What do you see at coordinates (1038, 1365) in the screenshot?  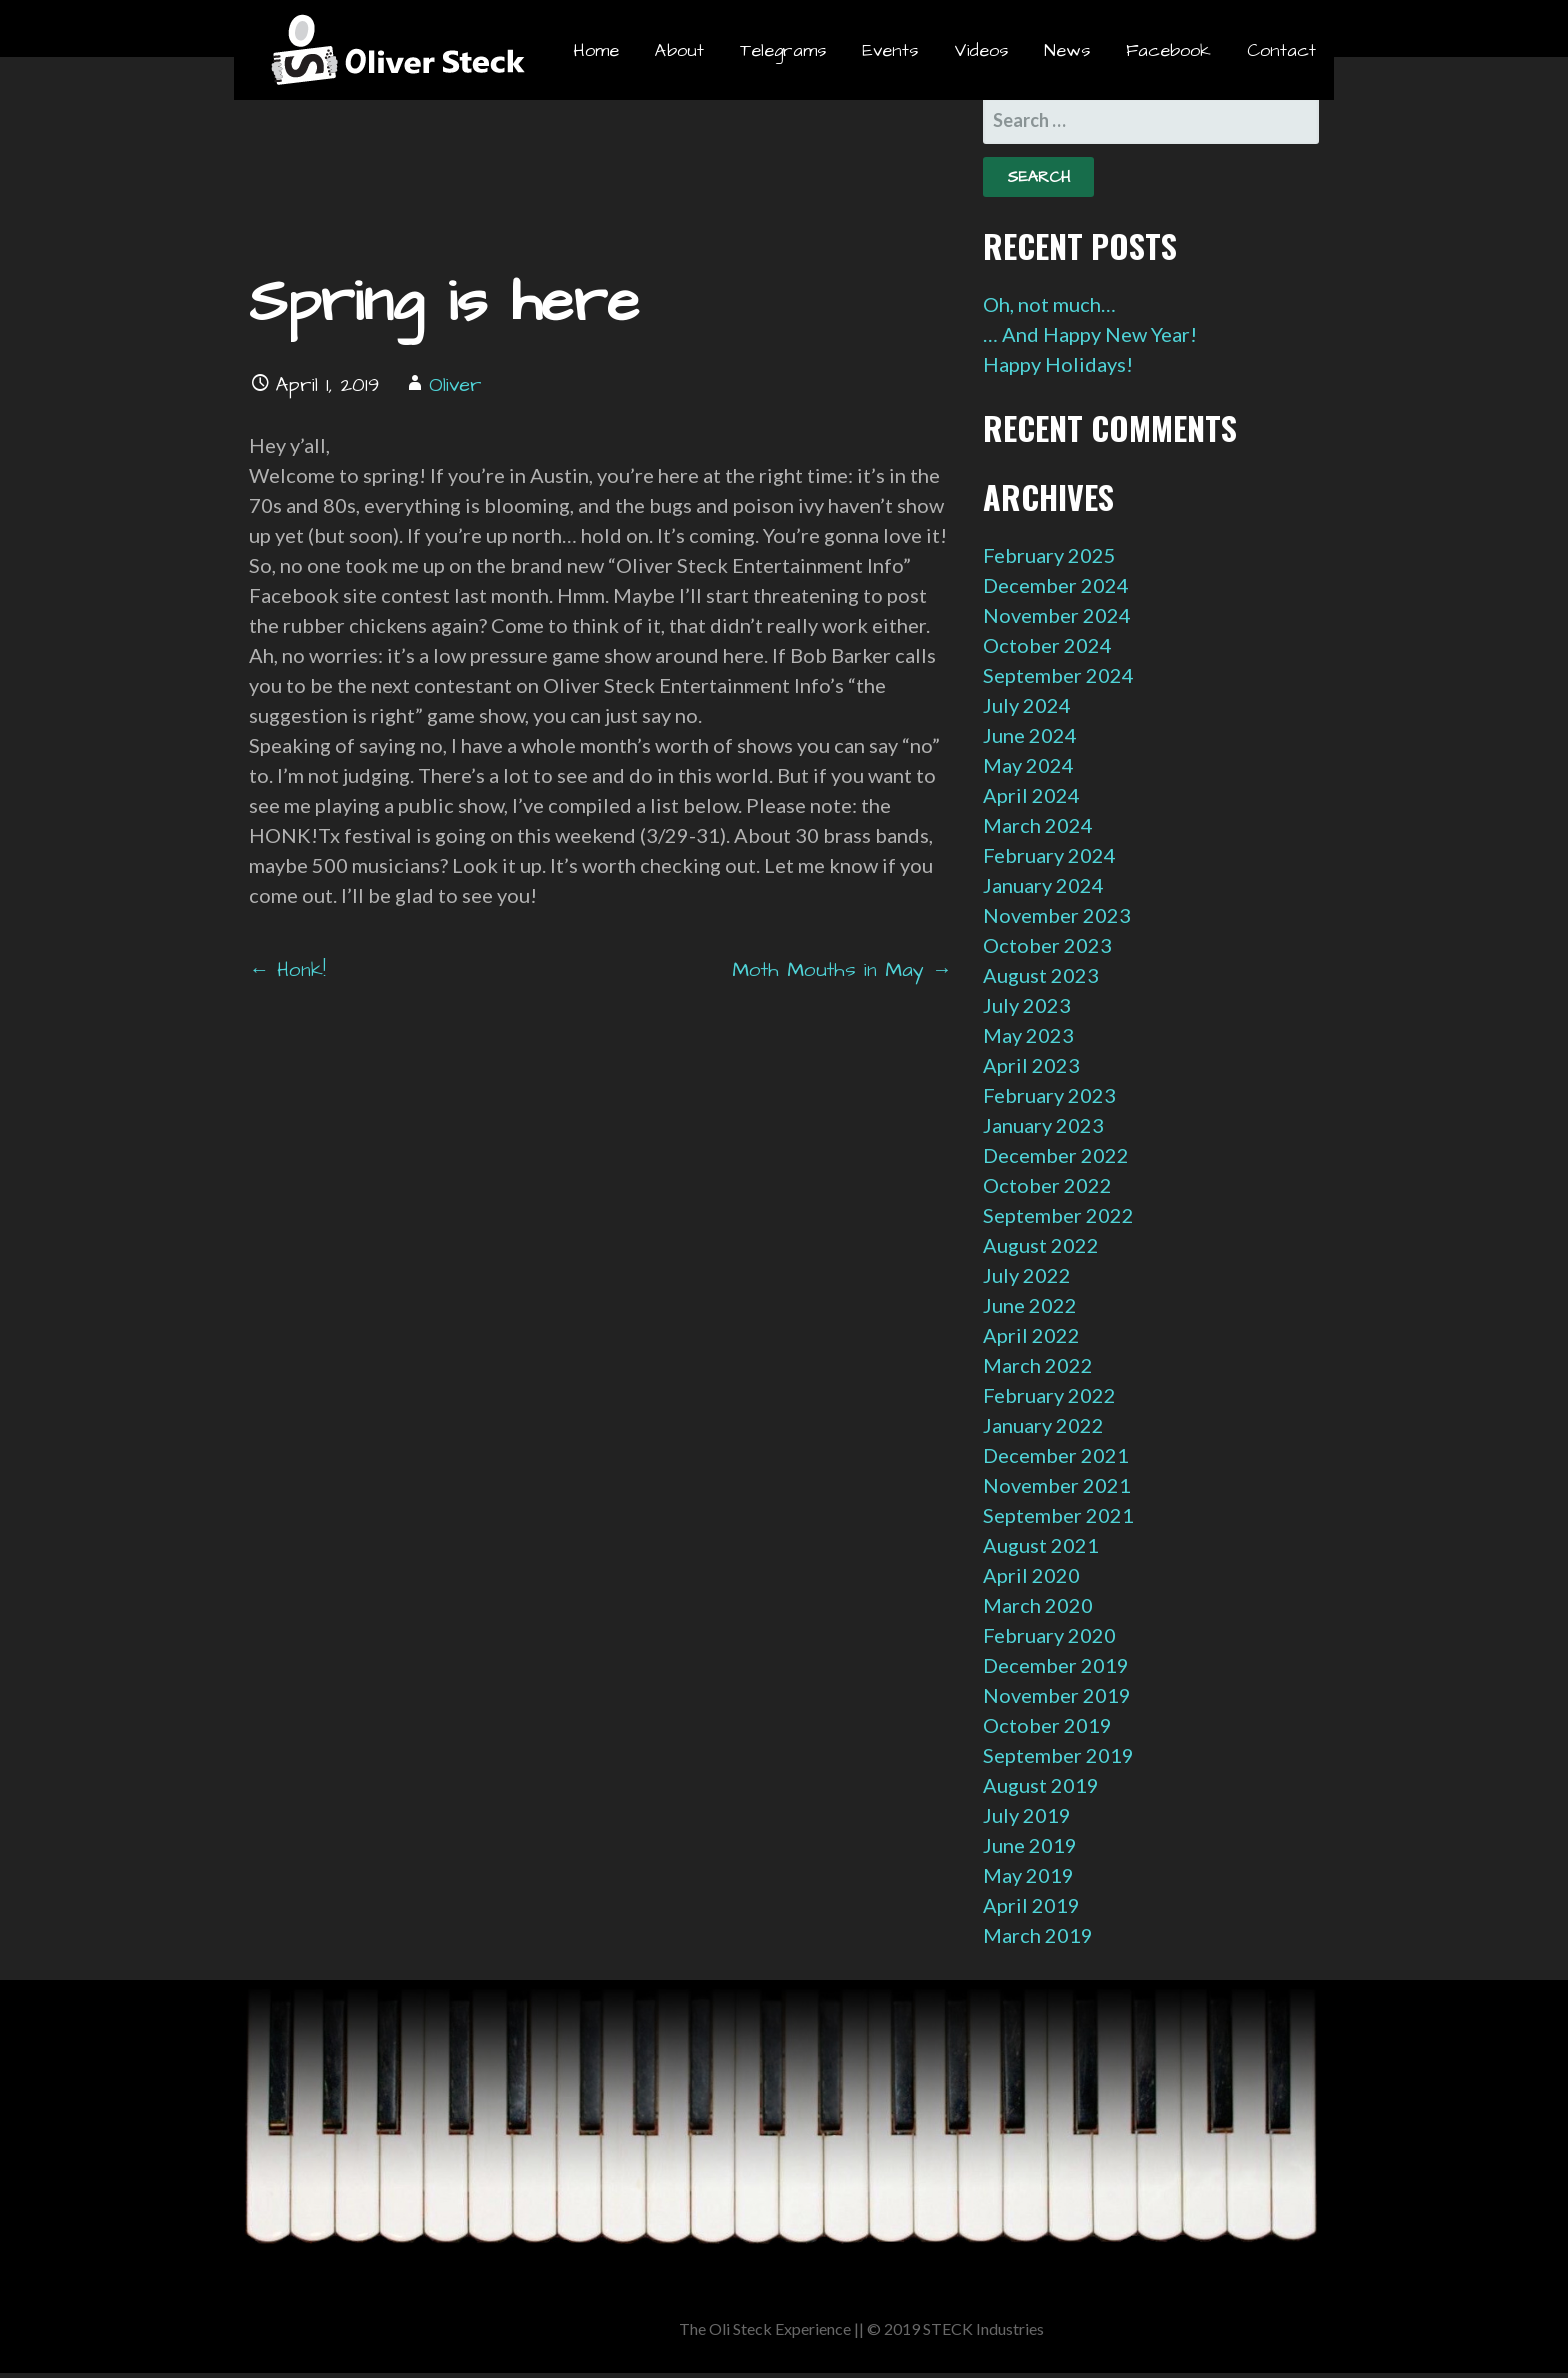 I see `March 2022` at bounding box center [1038, 1365].